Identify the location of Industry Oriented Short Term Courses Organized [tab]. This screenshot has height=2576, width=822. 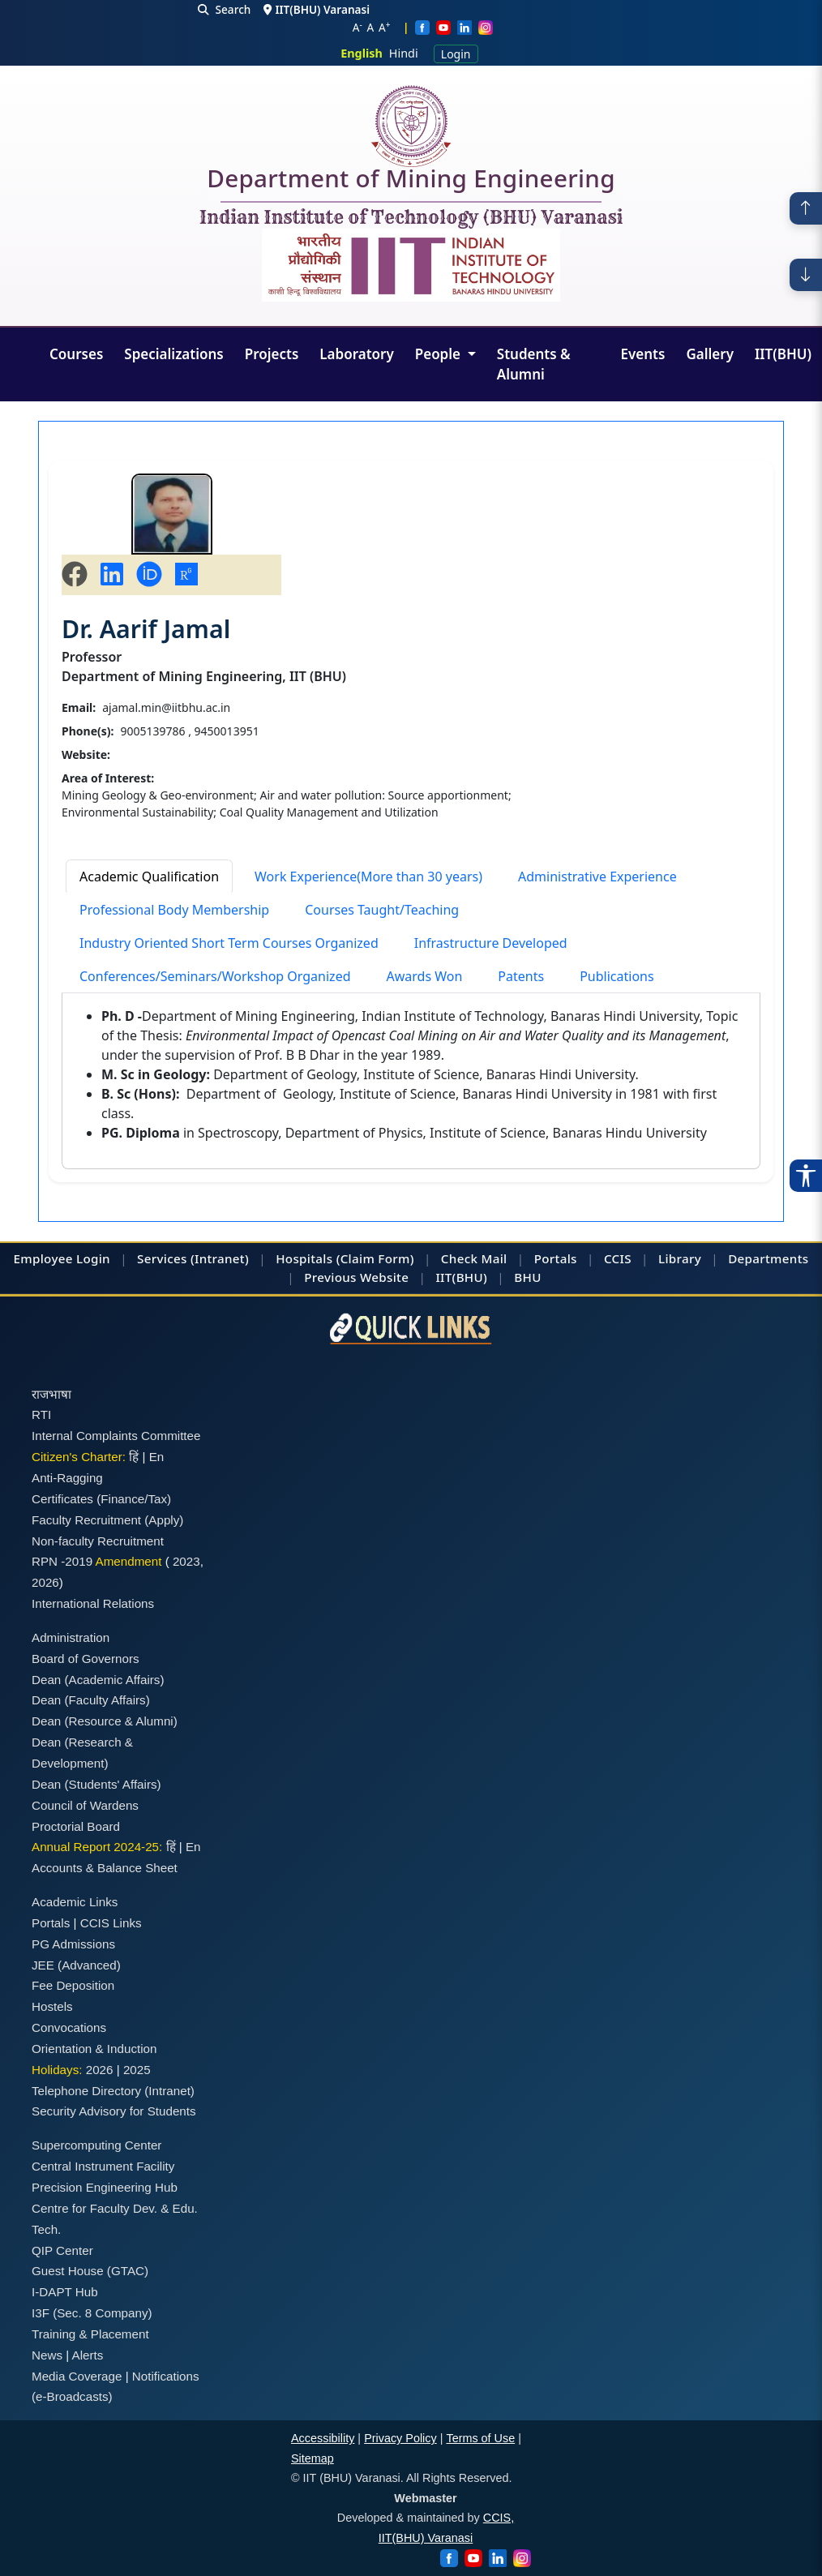
(229, 943).